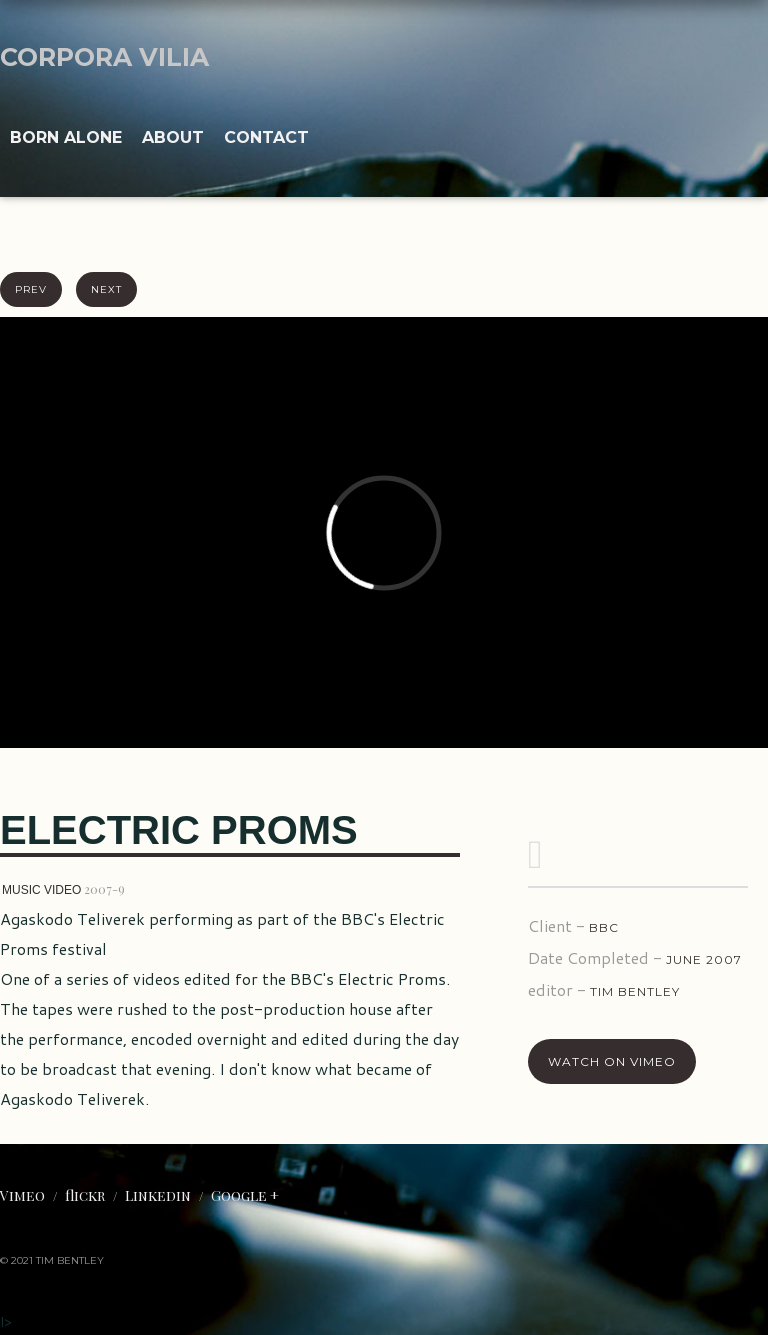 The image size is (768, 1335). I want to click on CORPORA VILIA, so click(104, 57).